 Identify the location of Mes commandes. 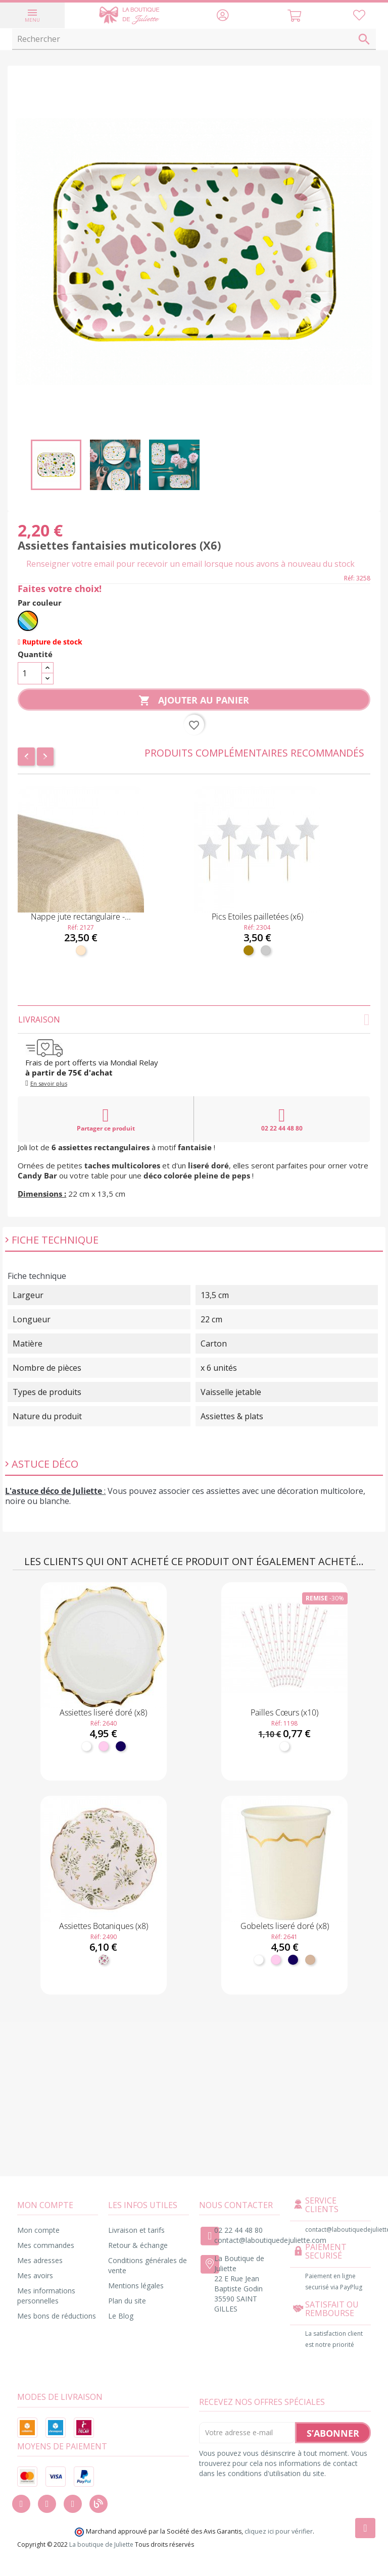
(45, 2245).